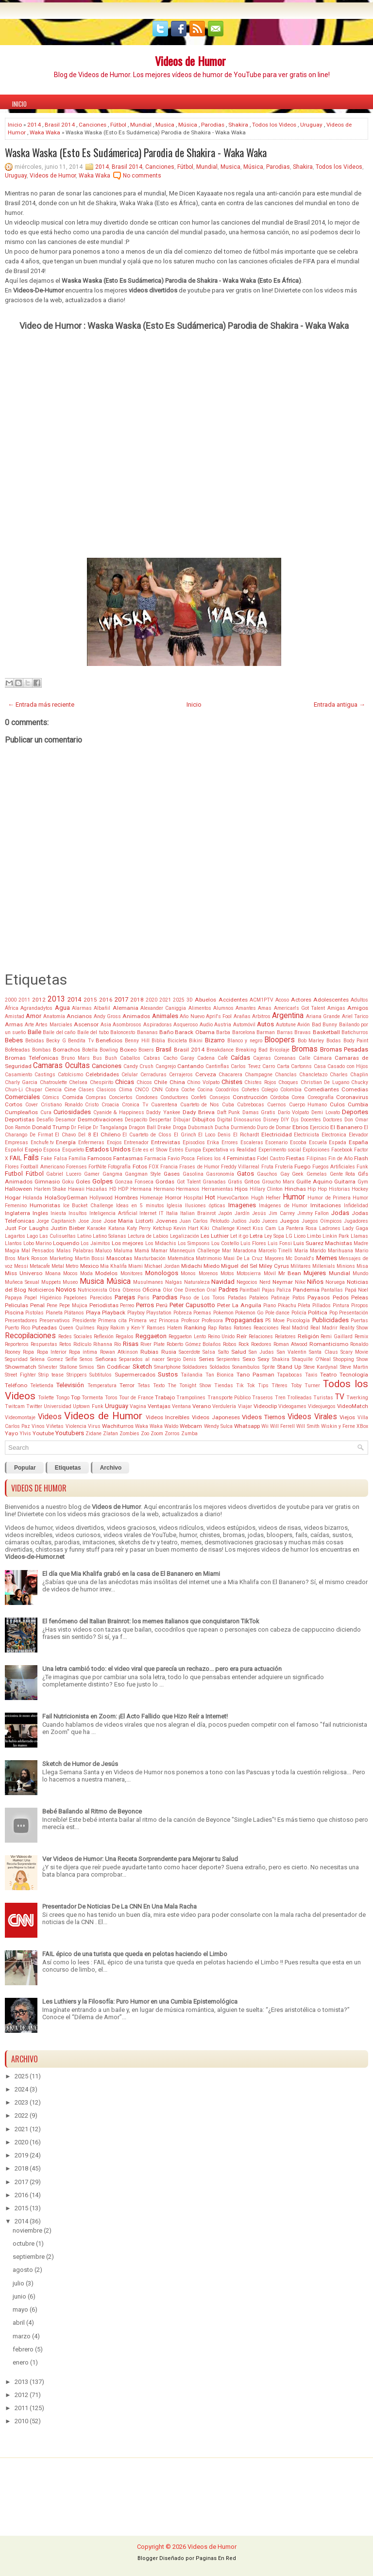 The width and height of the screenshot is (373, 2576). I want to click on Selfie, so click(71, 1359).